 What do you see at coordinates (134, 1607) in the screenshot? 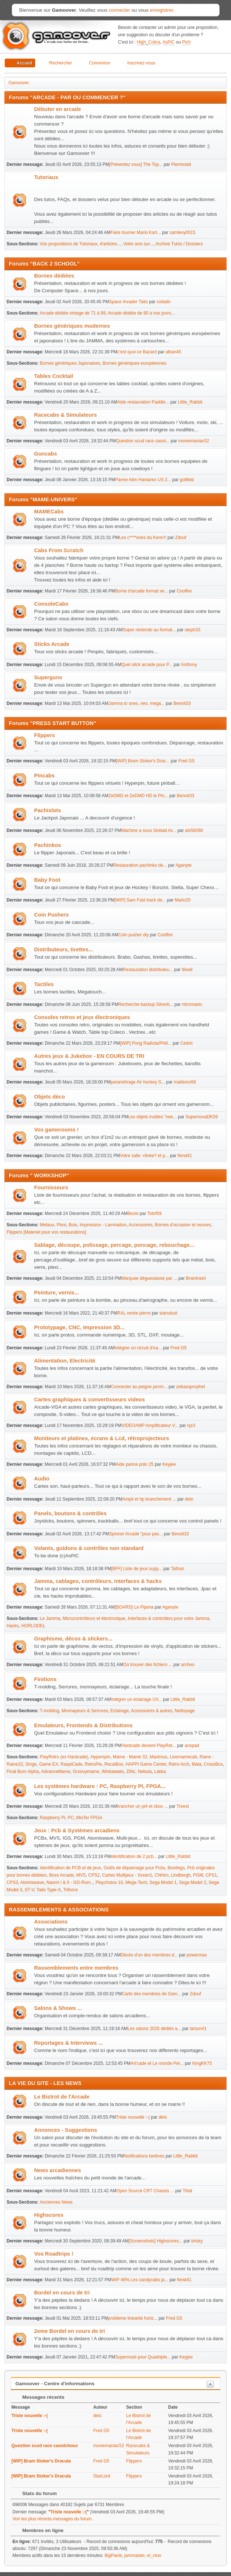
I see `[BOARD] Le Pijama` at bounding box center [134, 1607].